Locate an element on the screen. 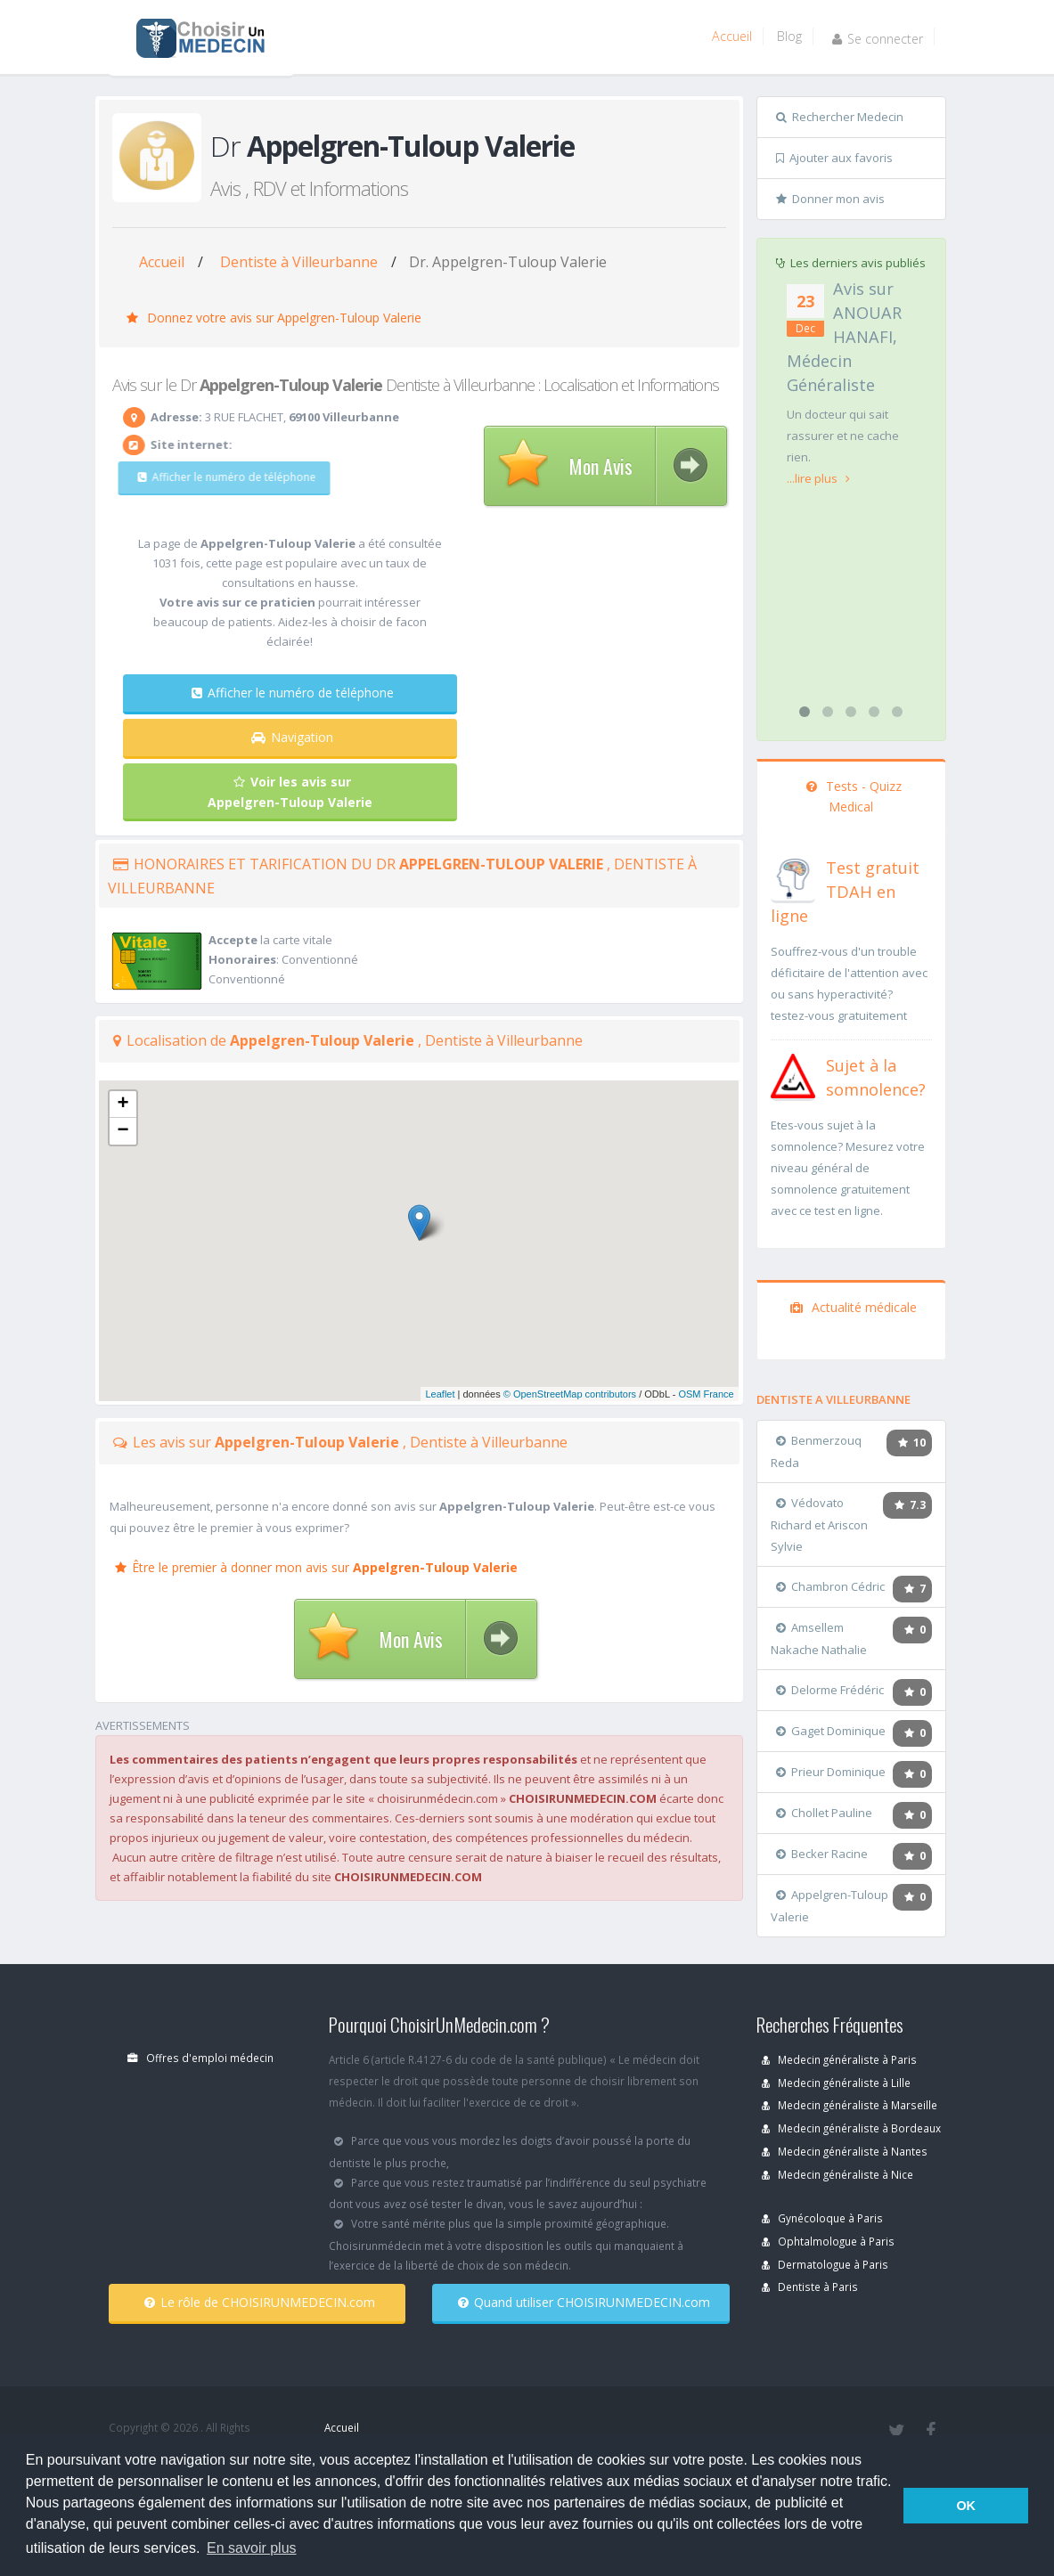  © OpenStreetMap contributors is located at coordinates (569, 1394).